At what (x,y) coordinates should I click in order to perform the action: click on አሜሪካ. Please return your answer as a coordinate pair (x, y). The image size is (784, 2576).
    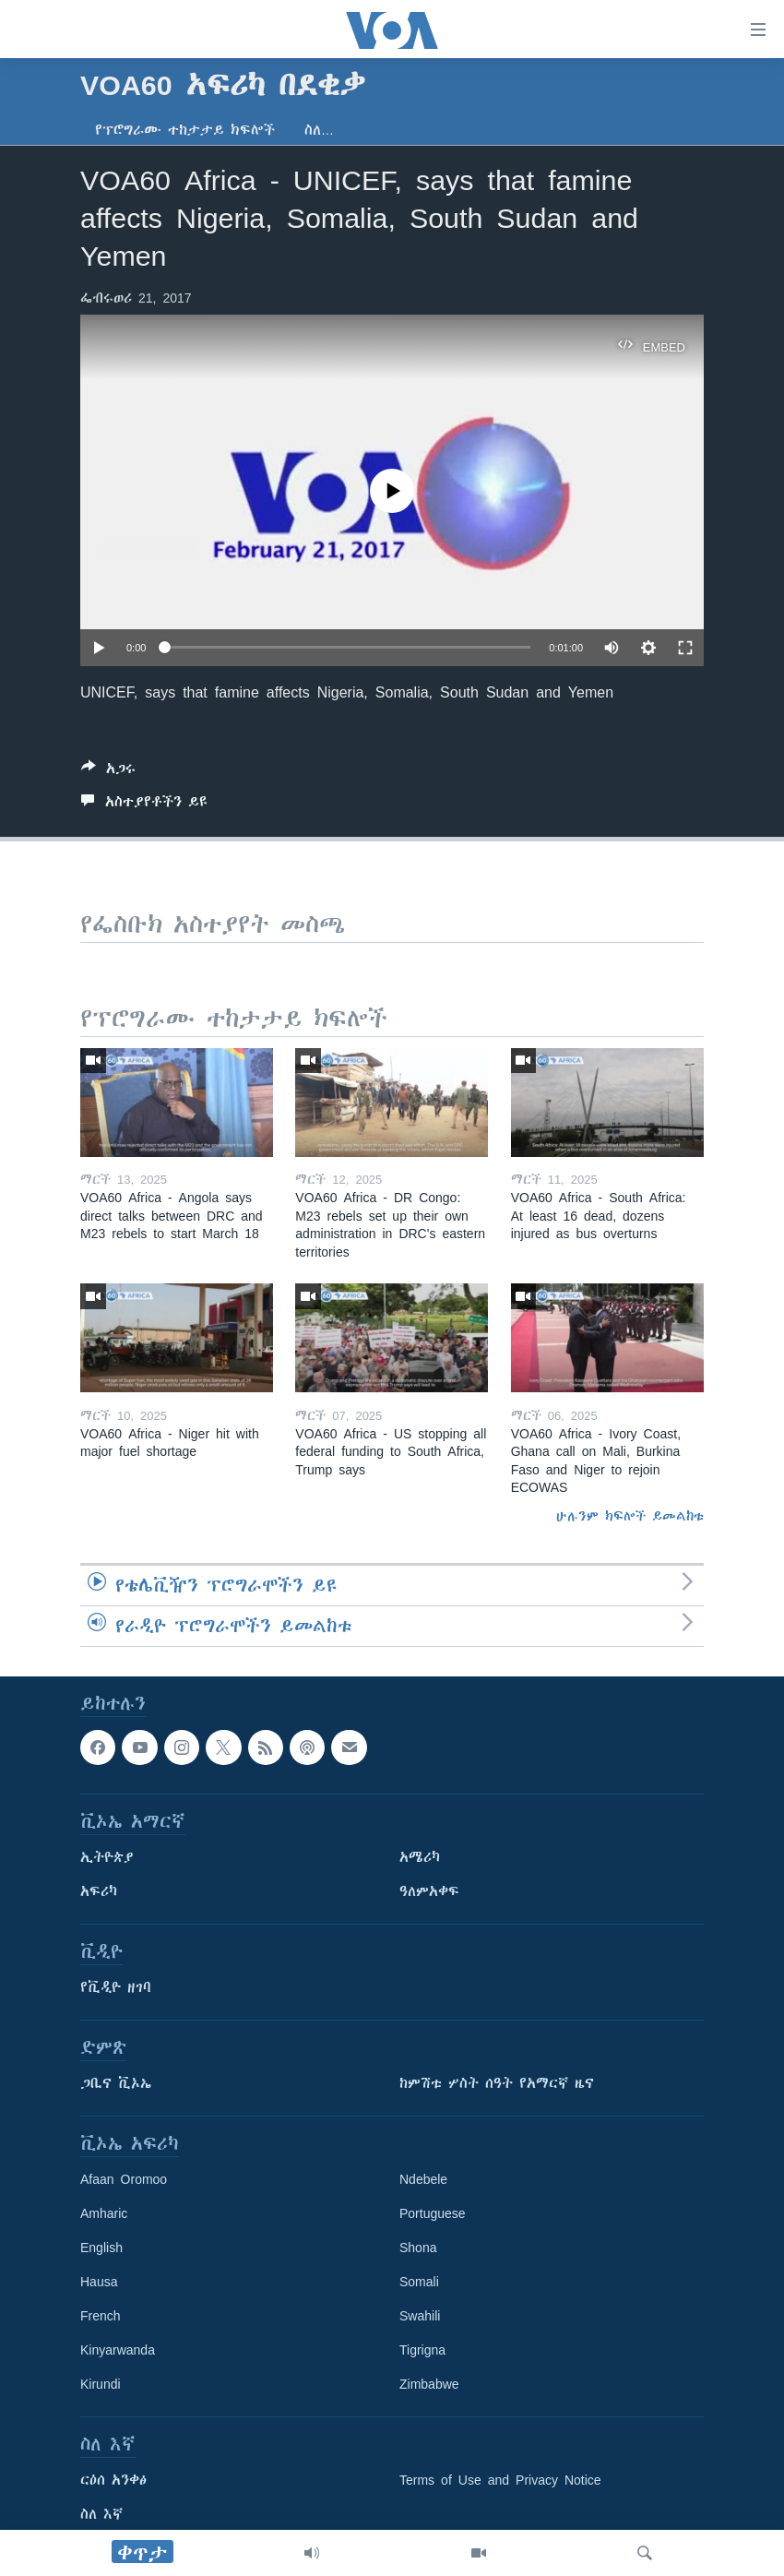
    Looking at the image, I should click on (419, 1857).